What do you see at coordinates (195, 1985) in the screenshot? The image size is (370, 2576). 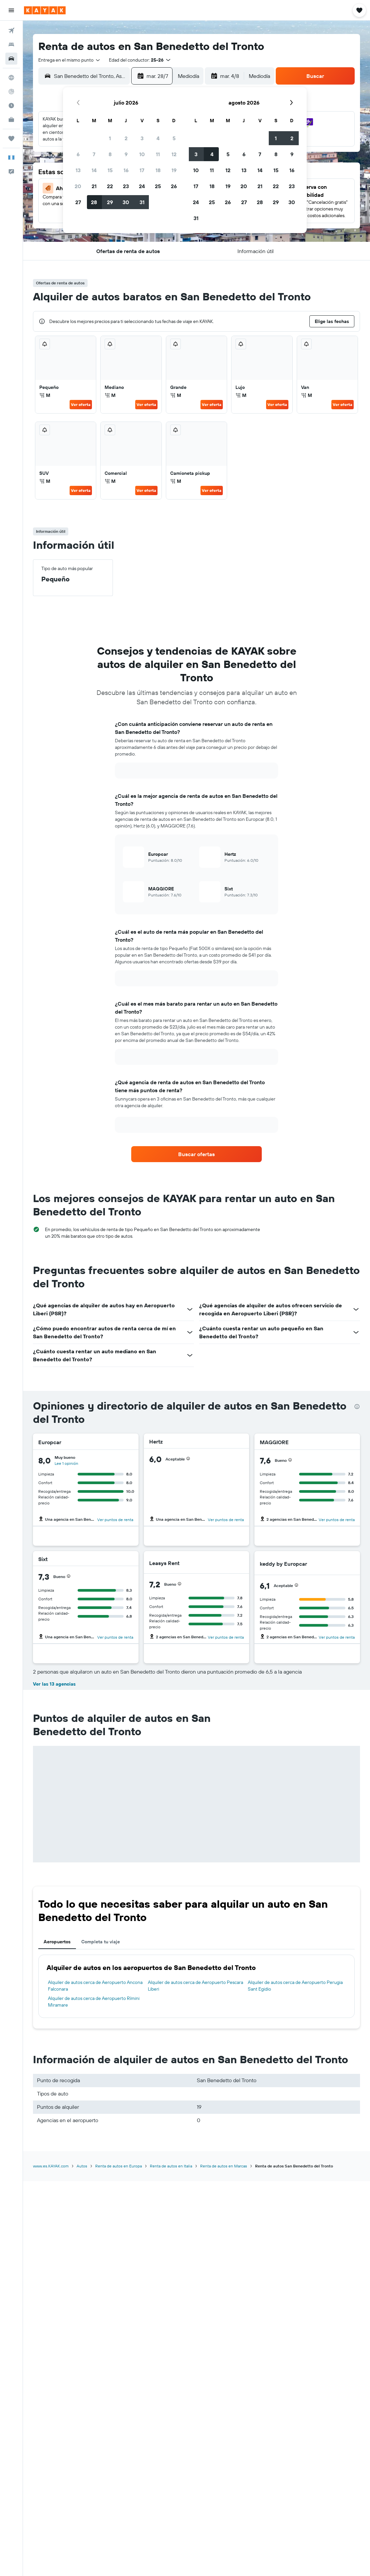 I see `Alquiler de autos cerca de Aeropuerto Pescara Liberi` at bounding box center [195, 1985].